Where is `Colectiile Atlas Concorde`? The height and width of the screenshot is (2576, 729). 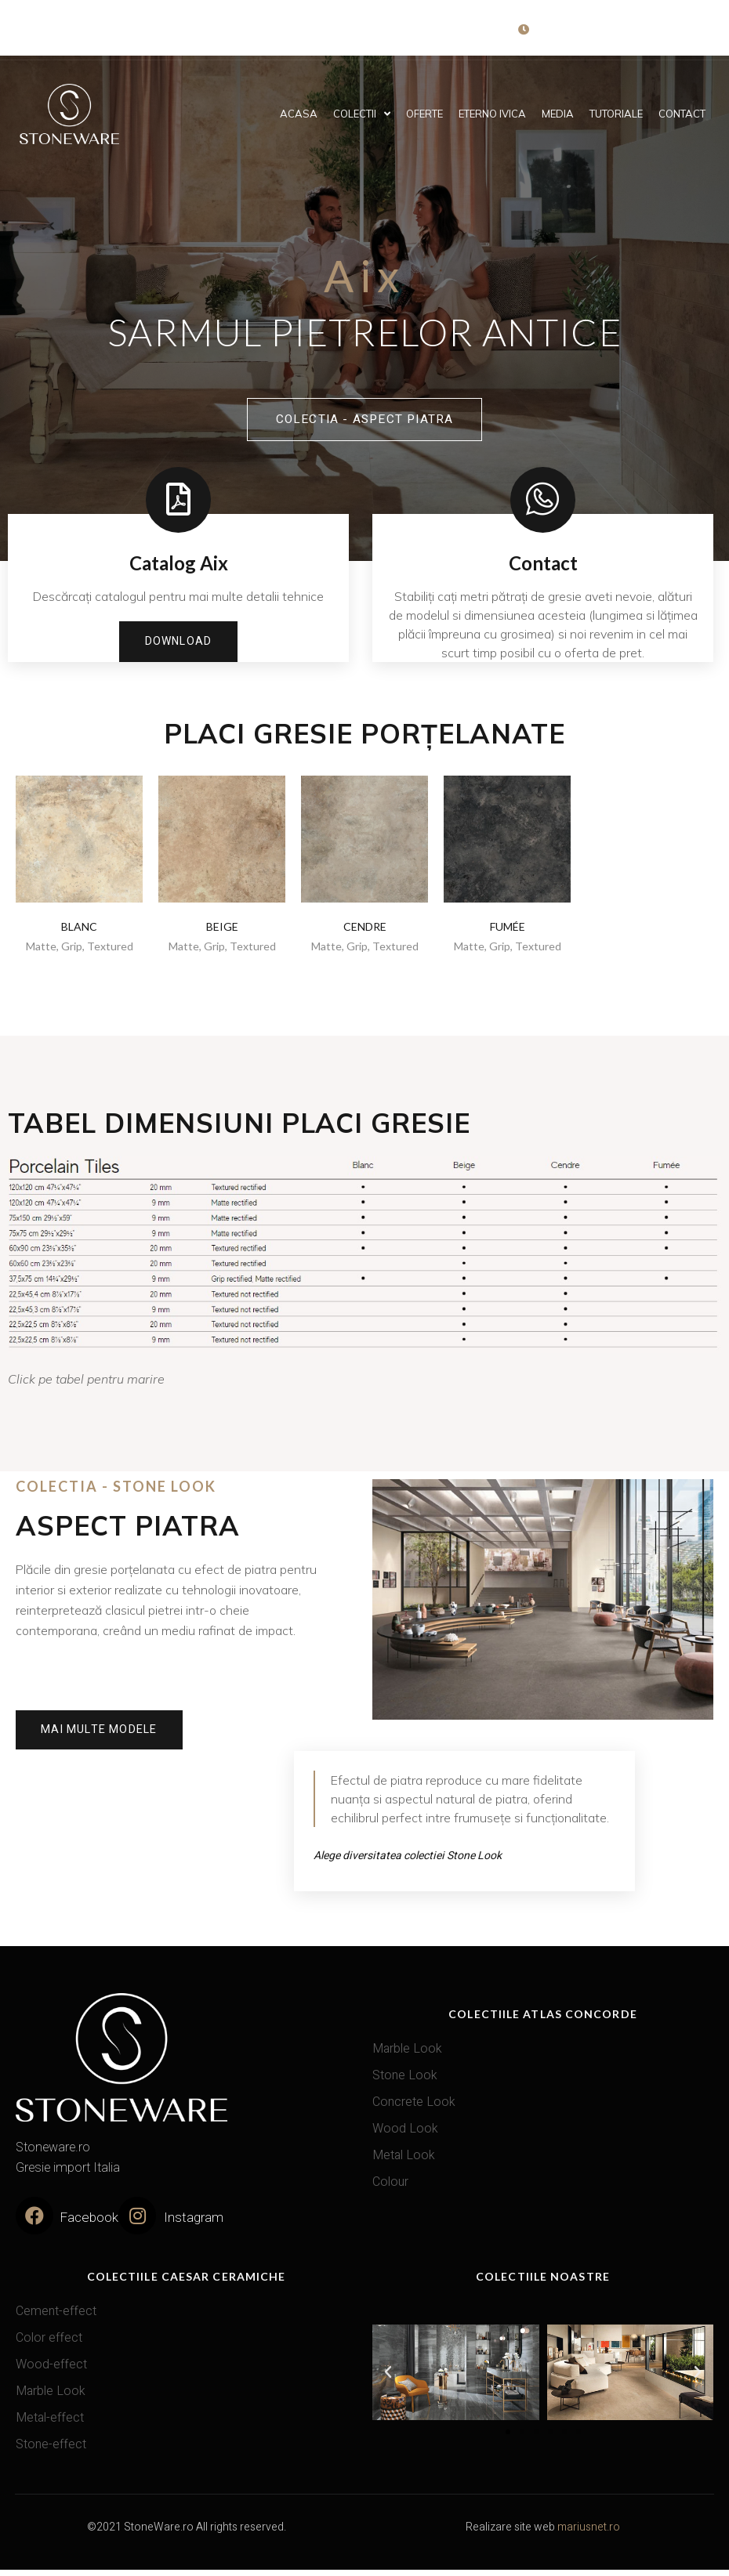
Colectiile Atlas Concorde is located at coordinates (542, 2019).